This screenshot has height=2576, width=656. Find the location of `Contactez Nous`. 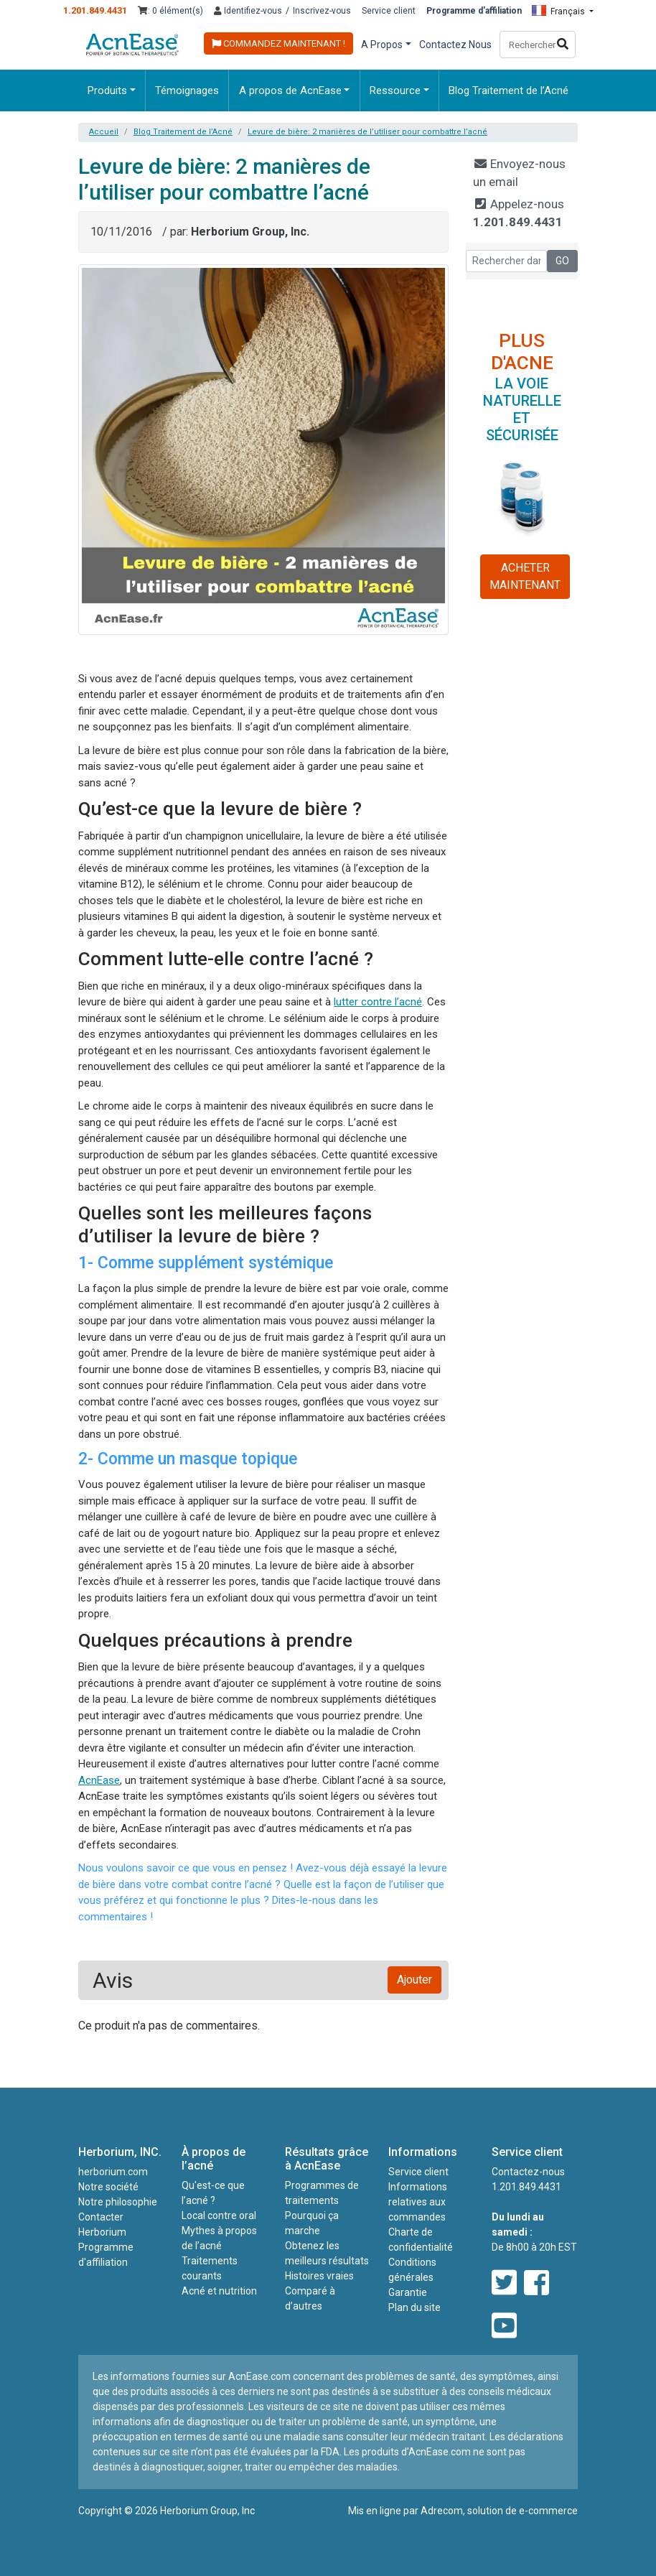

Contactez Nous is located at coordinates (455, 44).